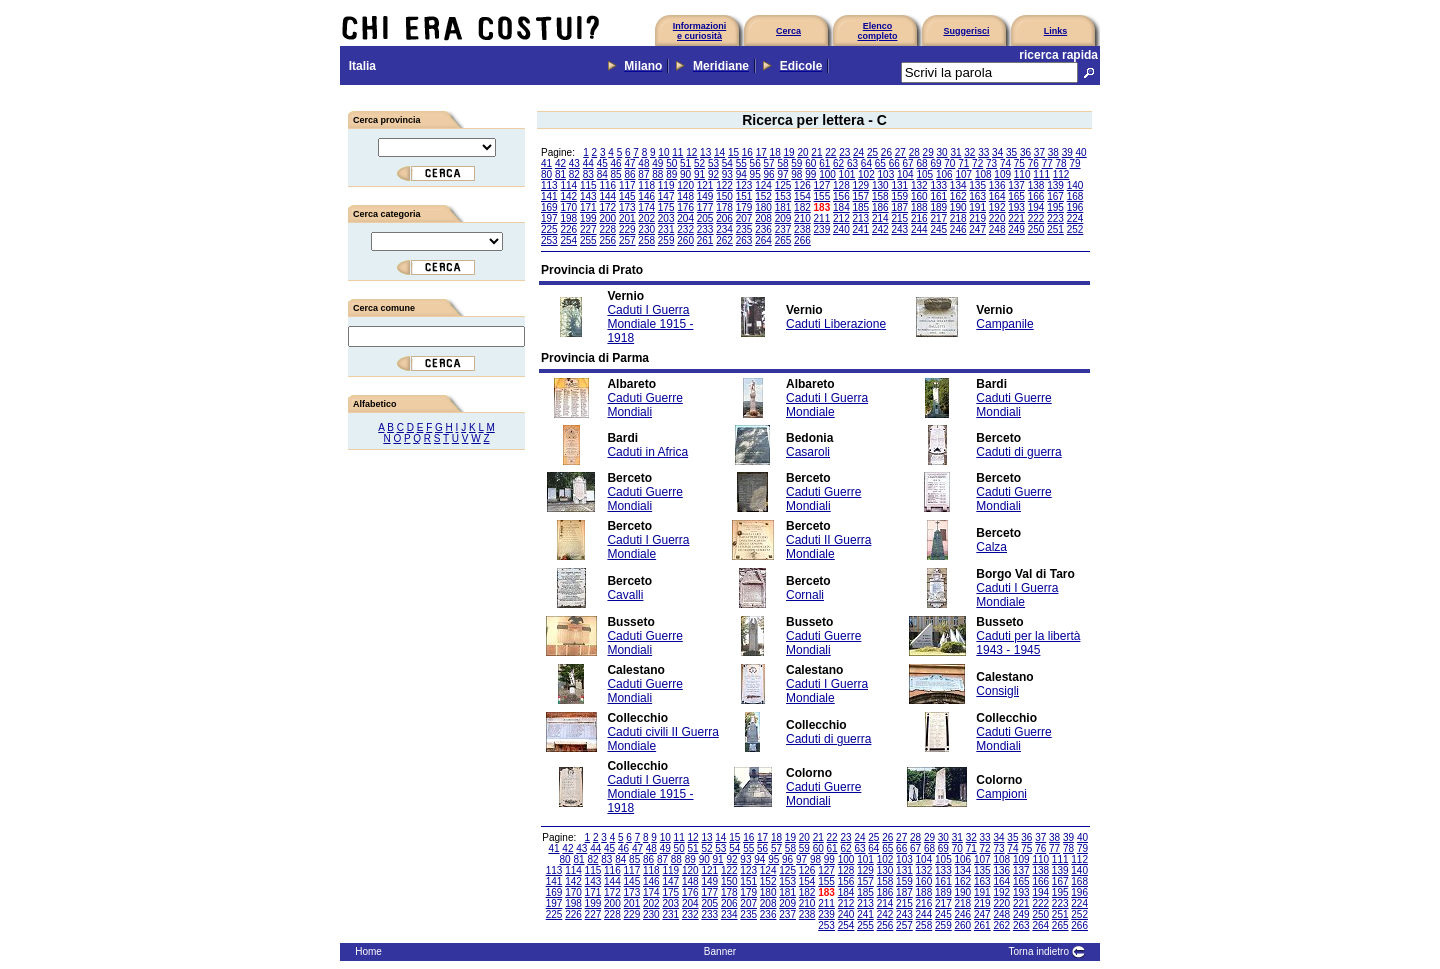 The width and height of the screenshot is (1440, 969). Describe the element at coordinates (763, 185) in the screenshot. I see `124` at that location.